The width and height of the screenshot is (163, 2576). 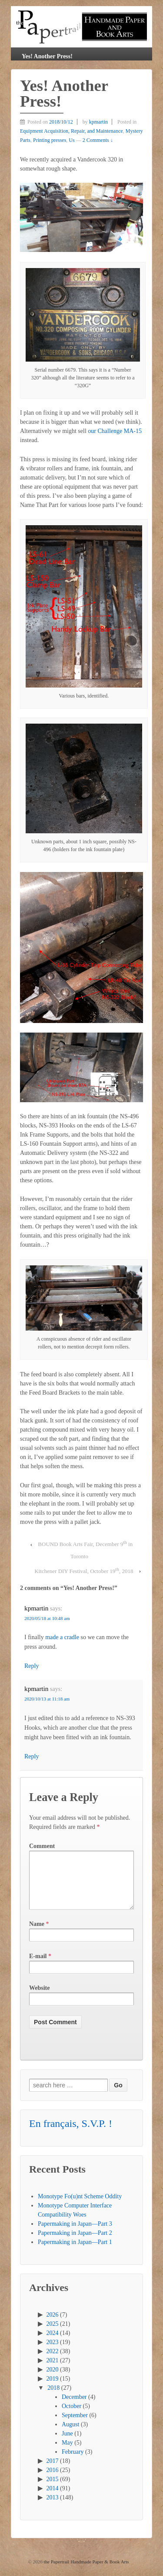 I want to click on Papermaking in Japan—Part 2, so click(x=75, y=2243).